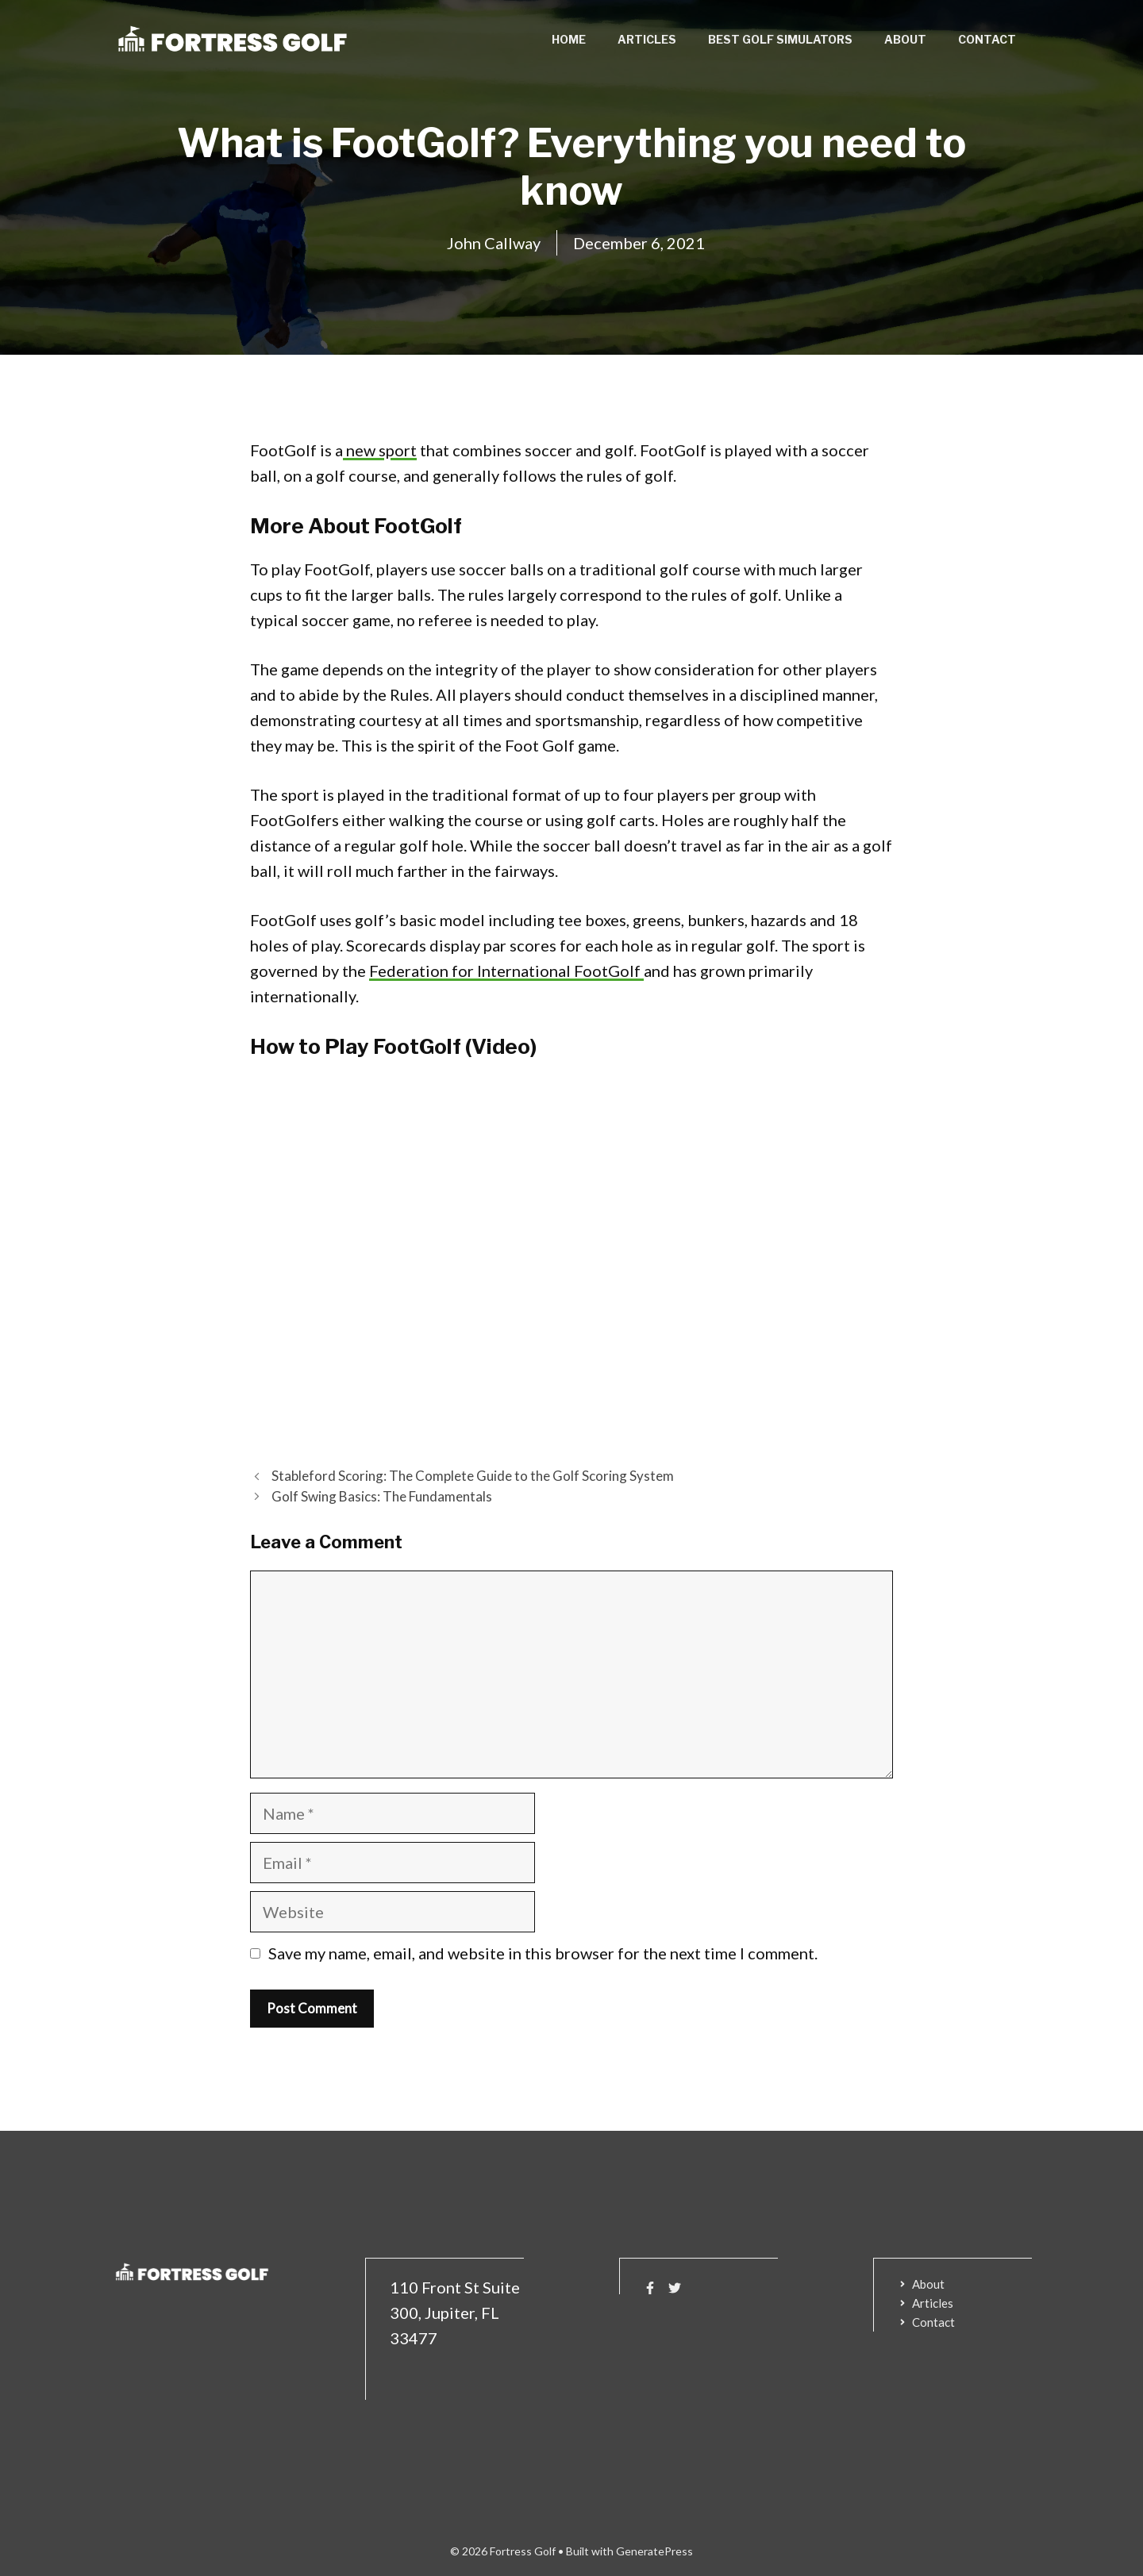  Describe the element at coordinates (654, 2551) in the screenshot. I see `GeneratePress` at that location.